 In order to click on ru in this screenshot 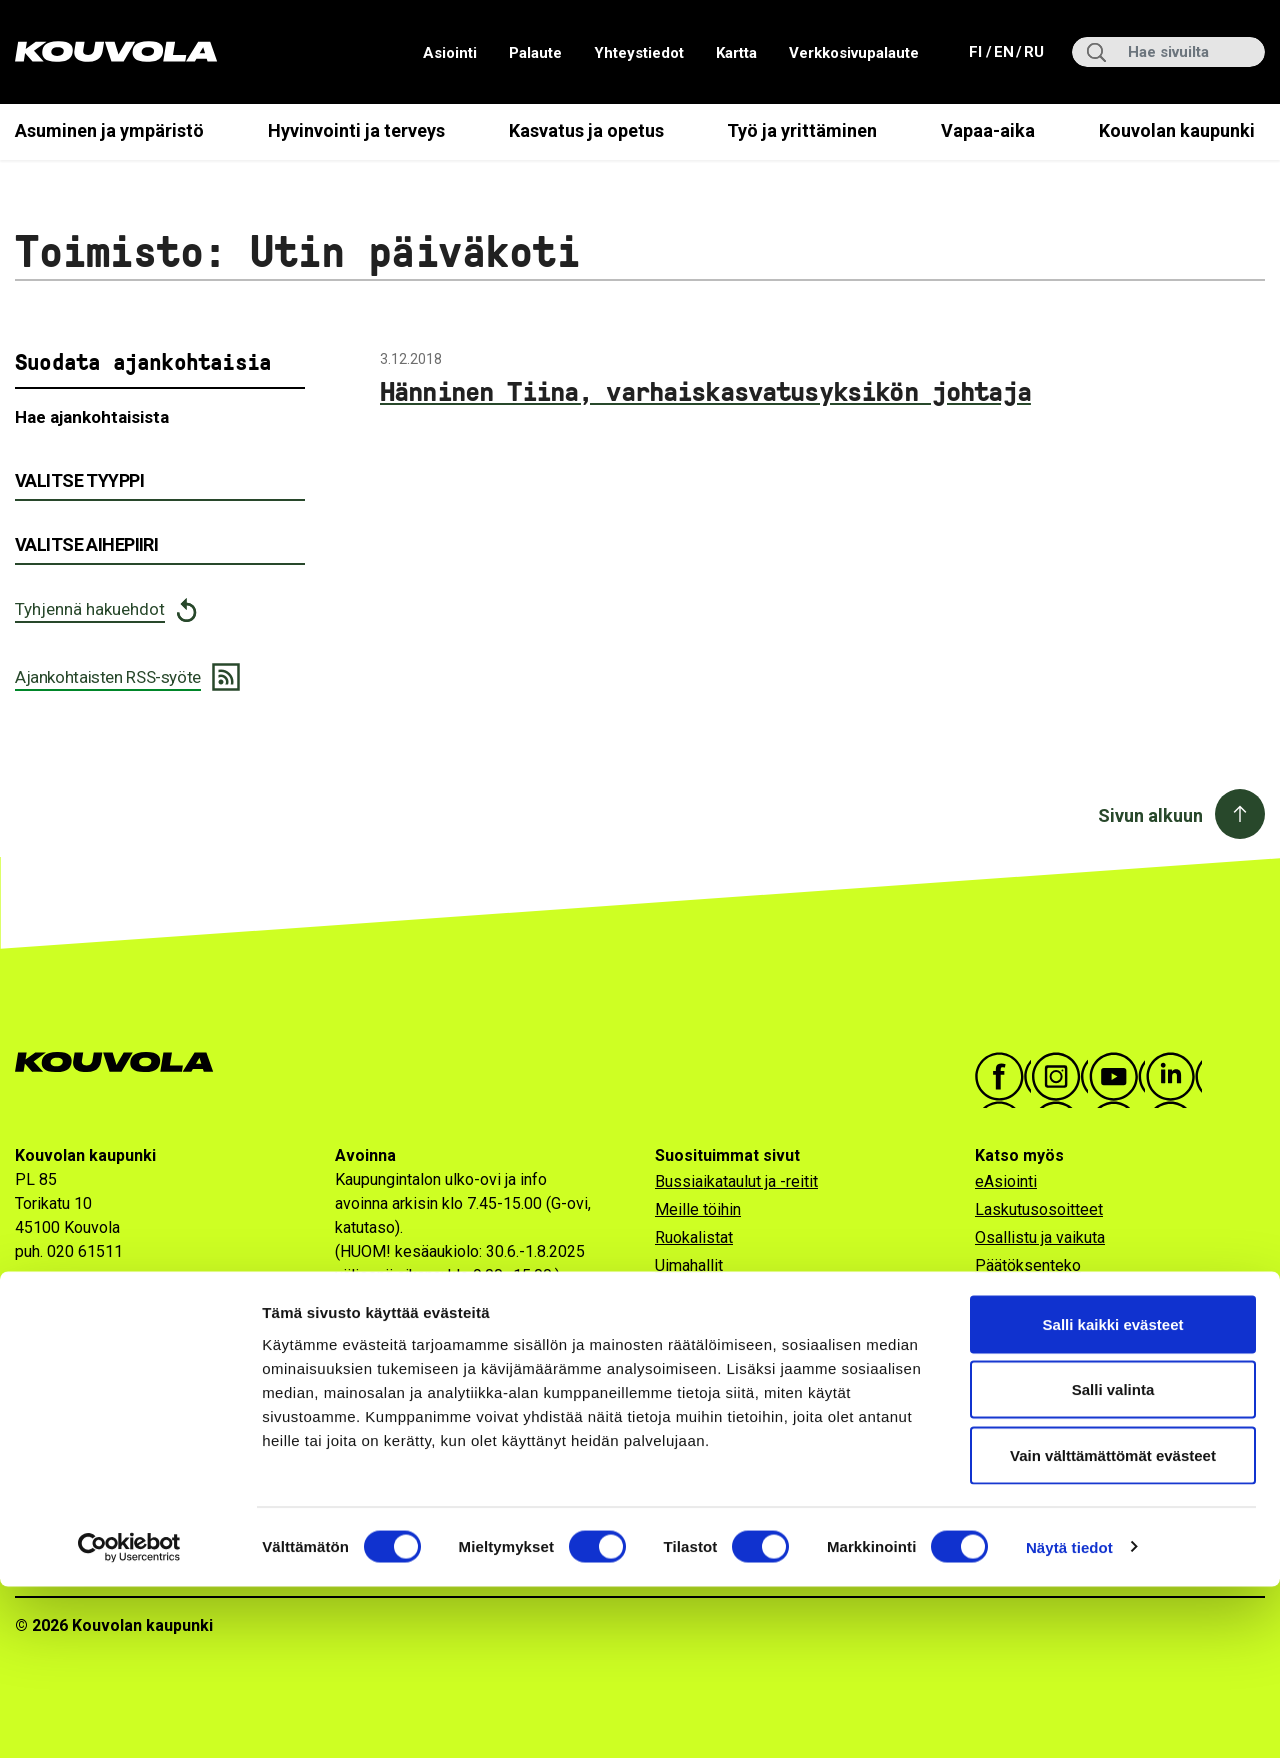, I will do `click(1033, 50)`.